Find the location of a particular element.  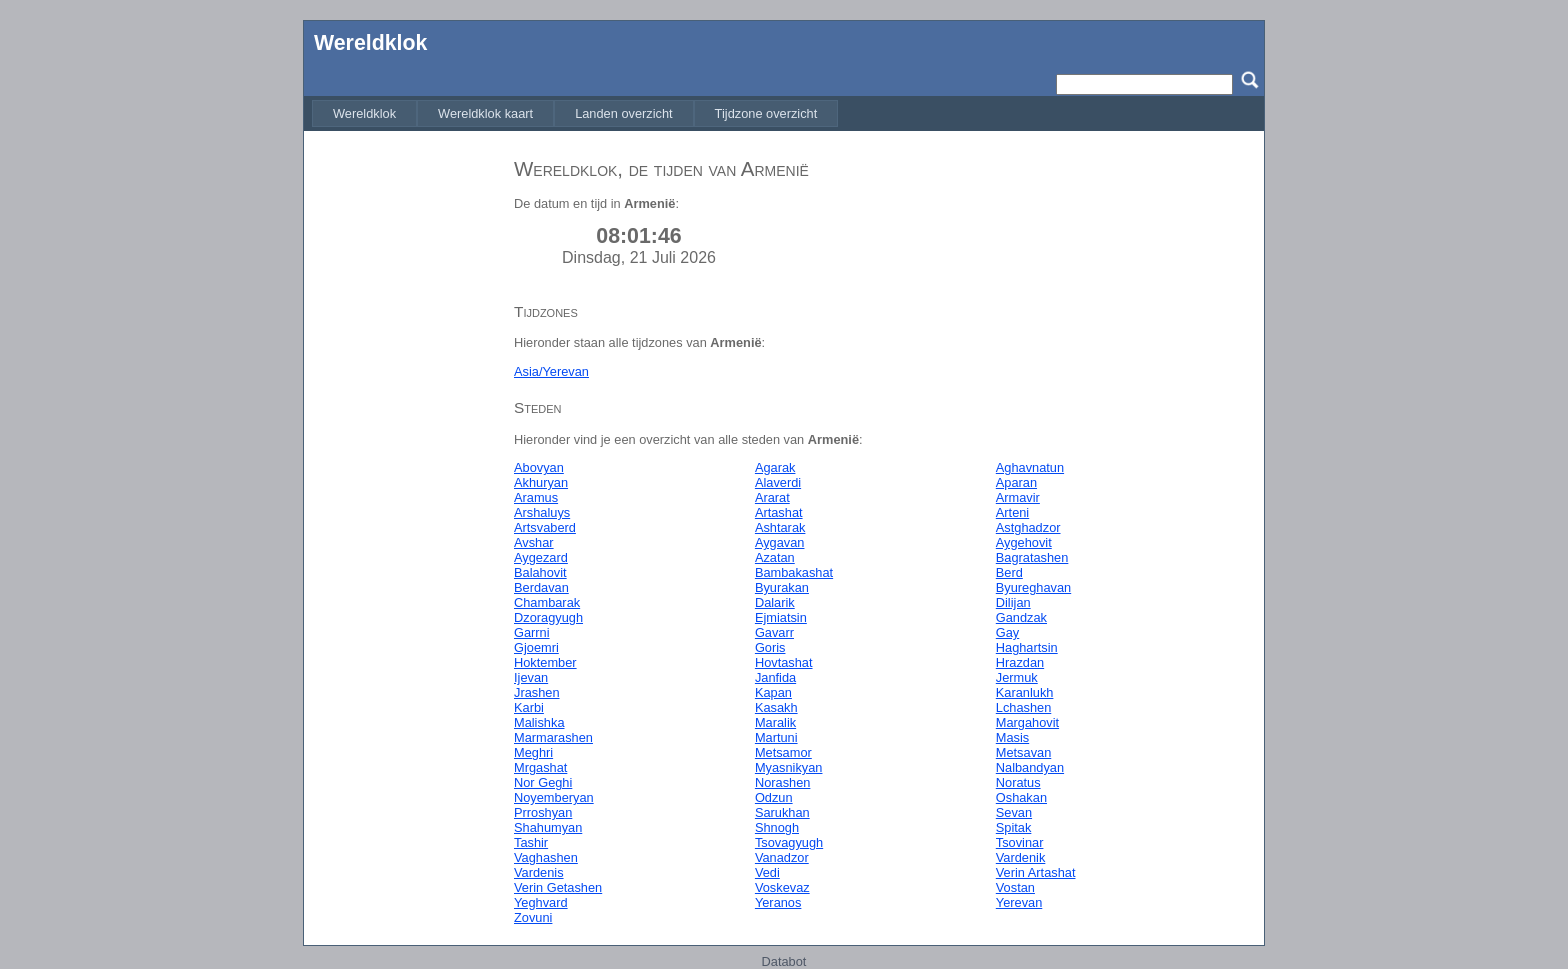

Aghavnatun is located at coordinates (1030, 467).